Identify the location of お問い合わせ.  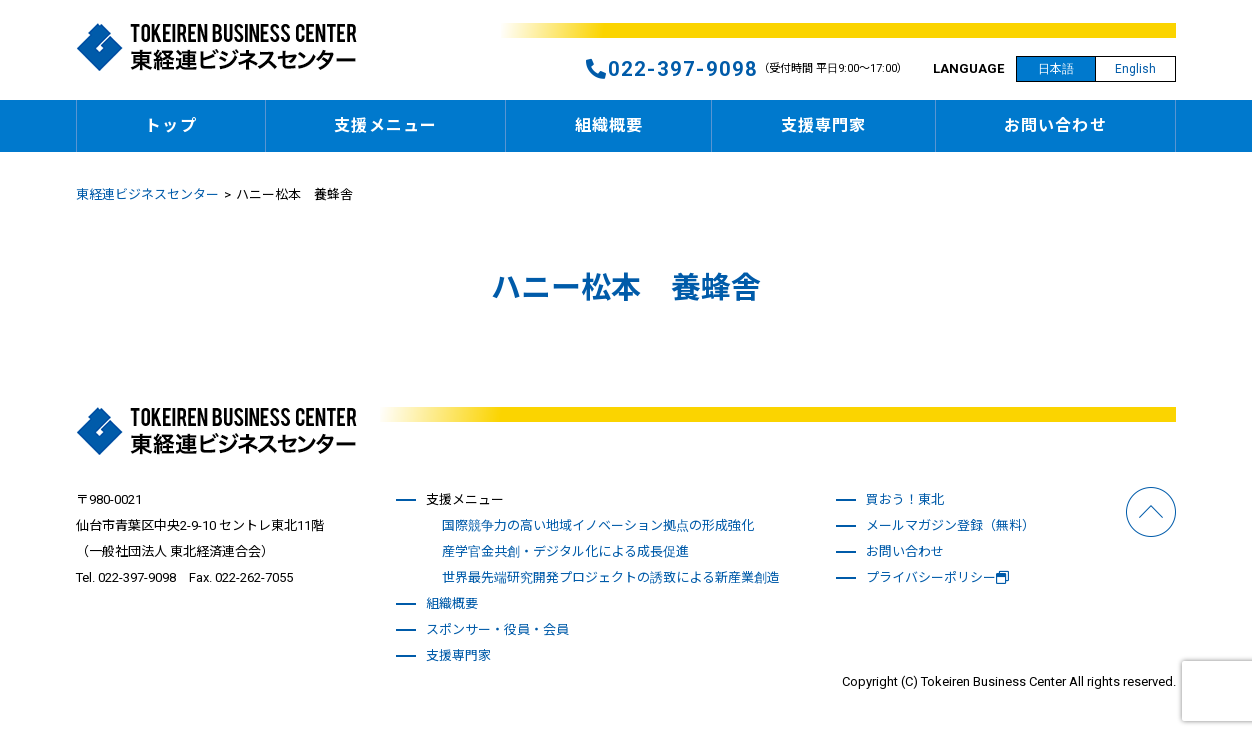
(1055, 125).